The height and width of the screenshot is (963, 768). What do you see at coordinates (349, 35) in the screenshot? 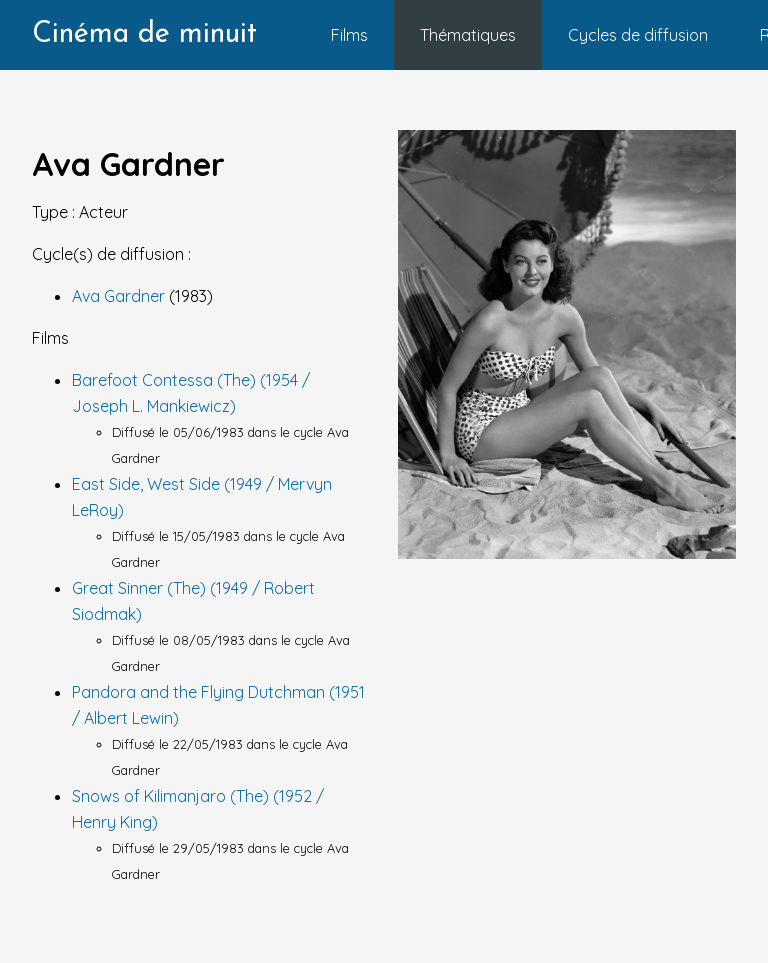
I see `Films` at bounding box center [349, 35].